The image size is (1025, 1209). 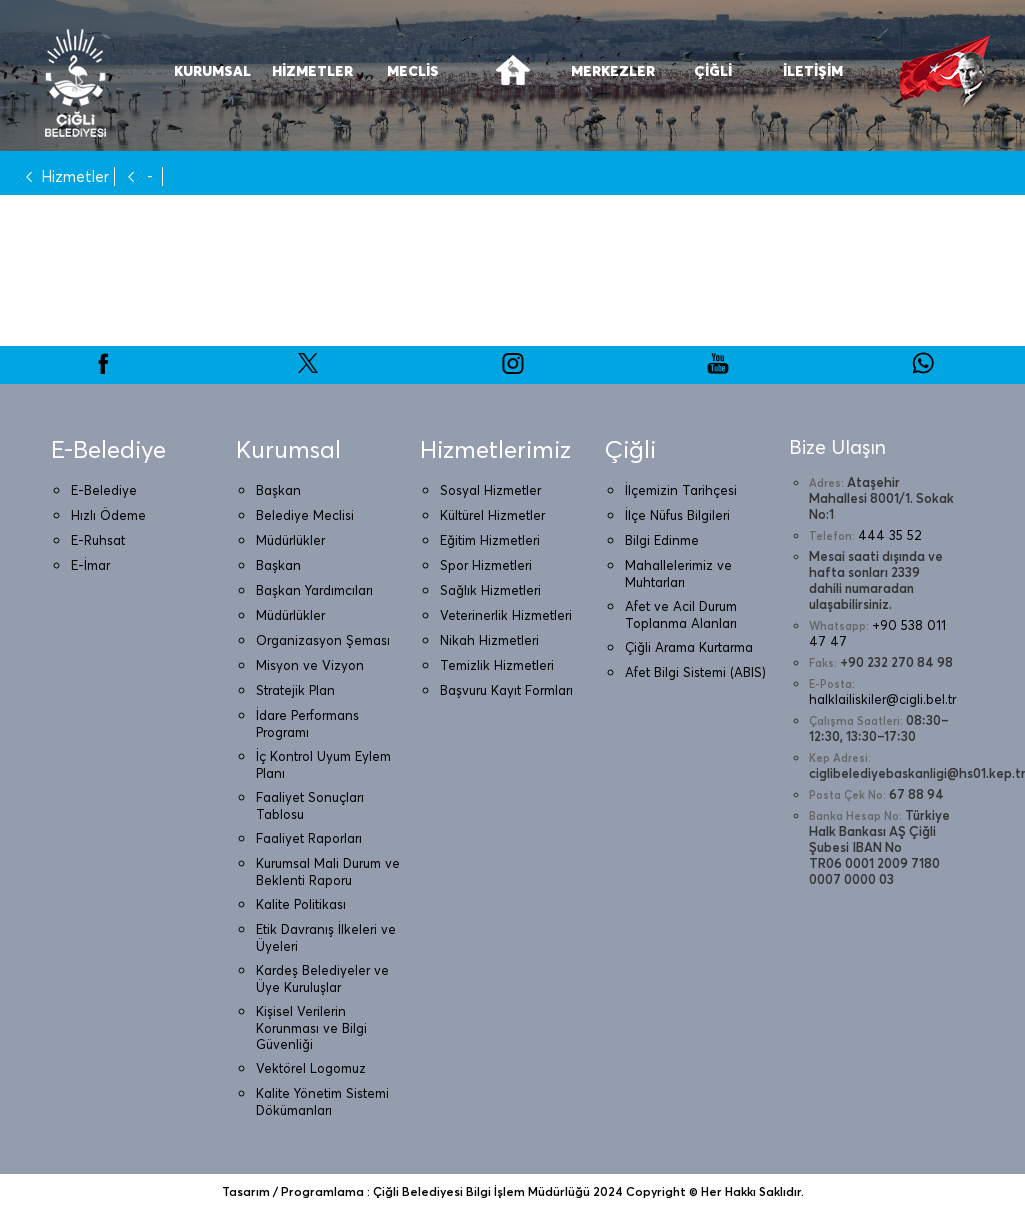 I want to click on E-Belediye, so click(x=104, y=490).